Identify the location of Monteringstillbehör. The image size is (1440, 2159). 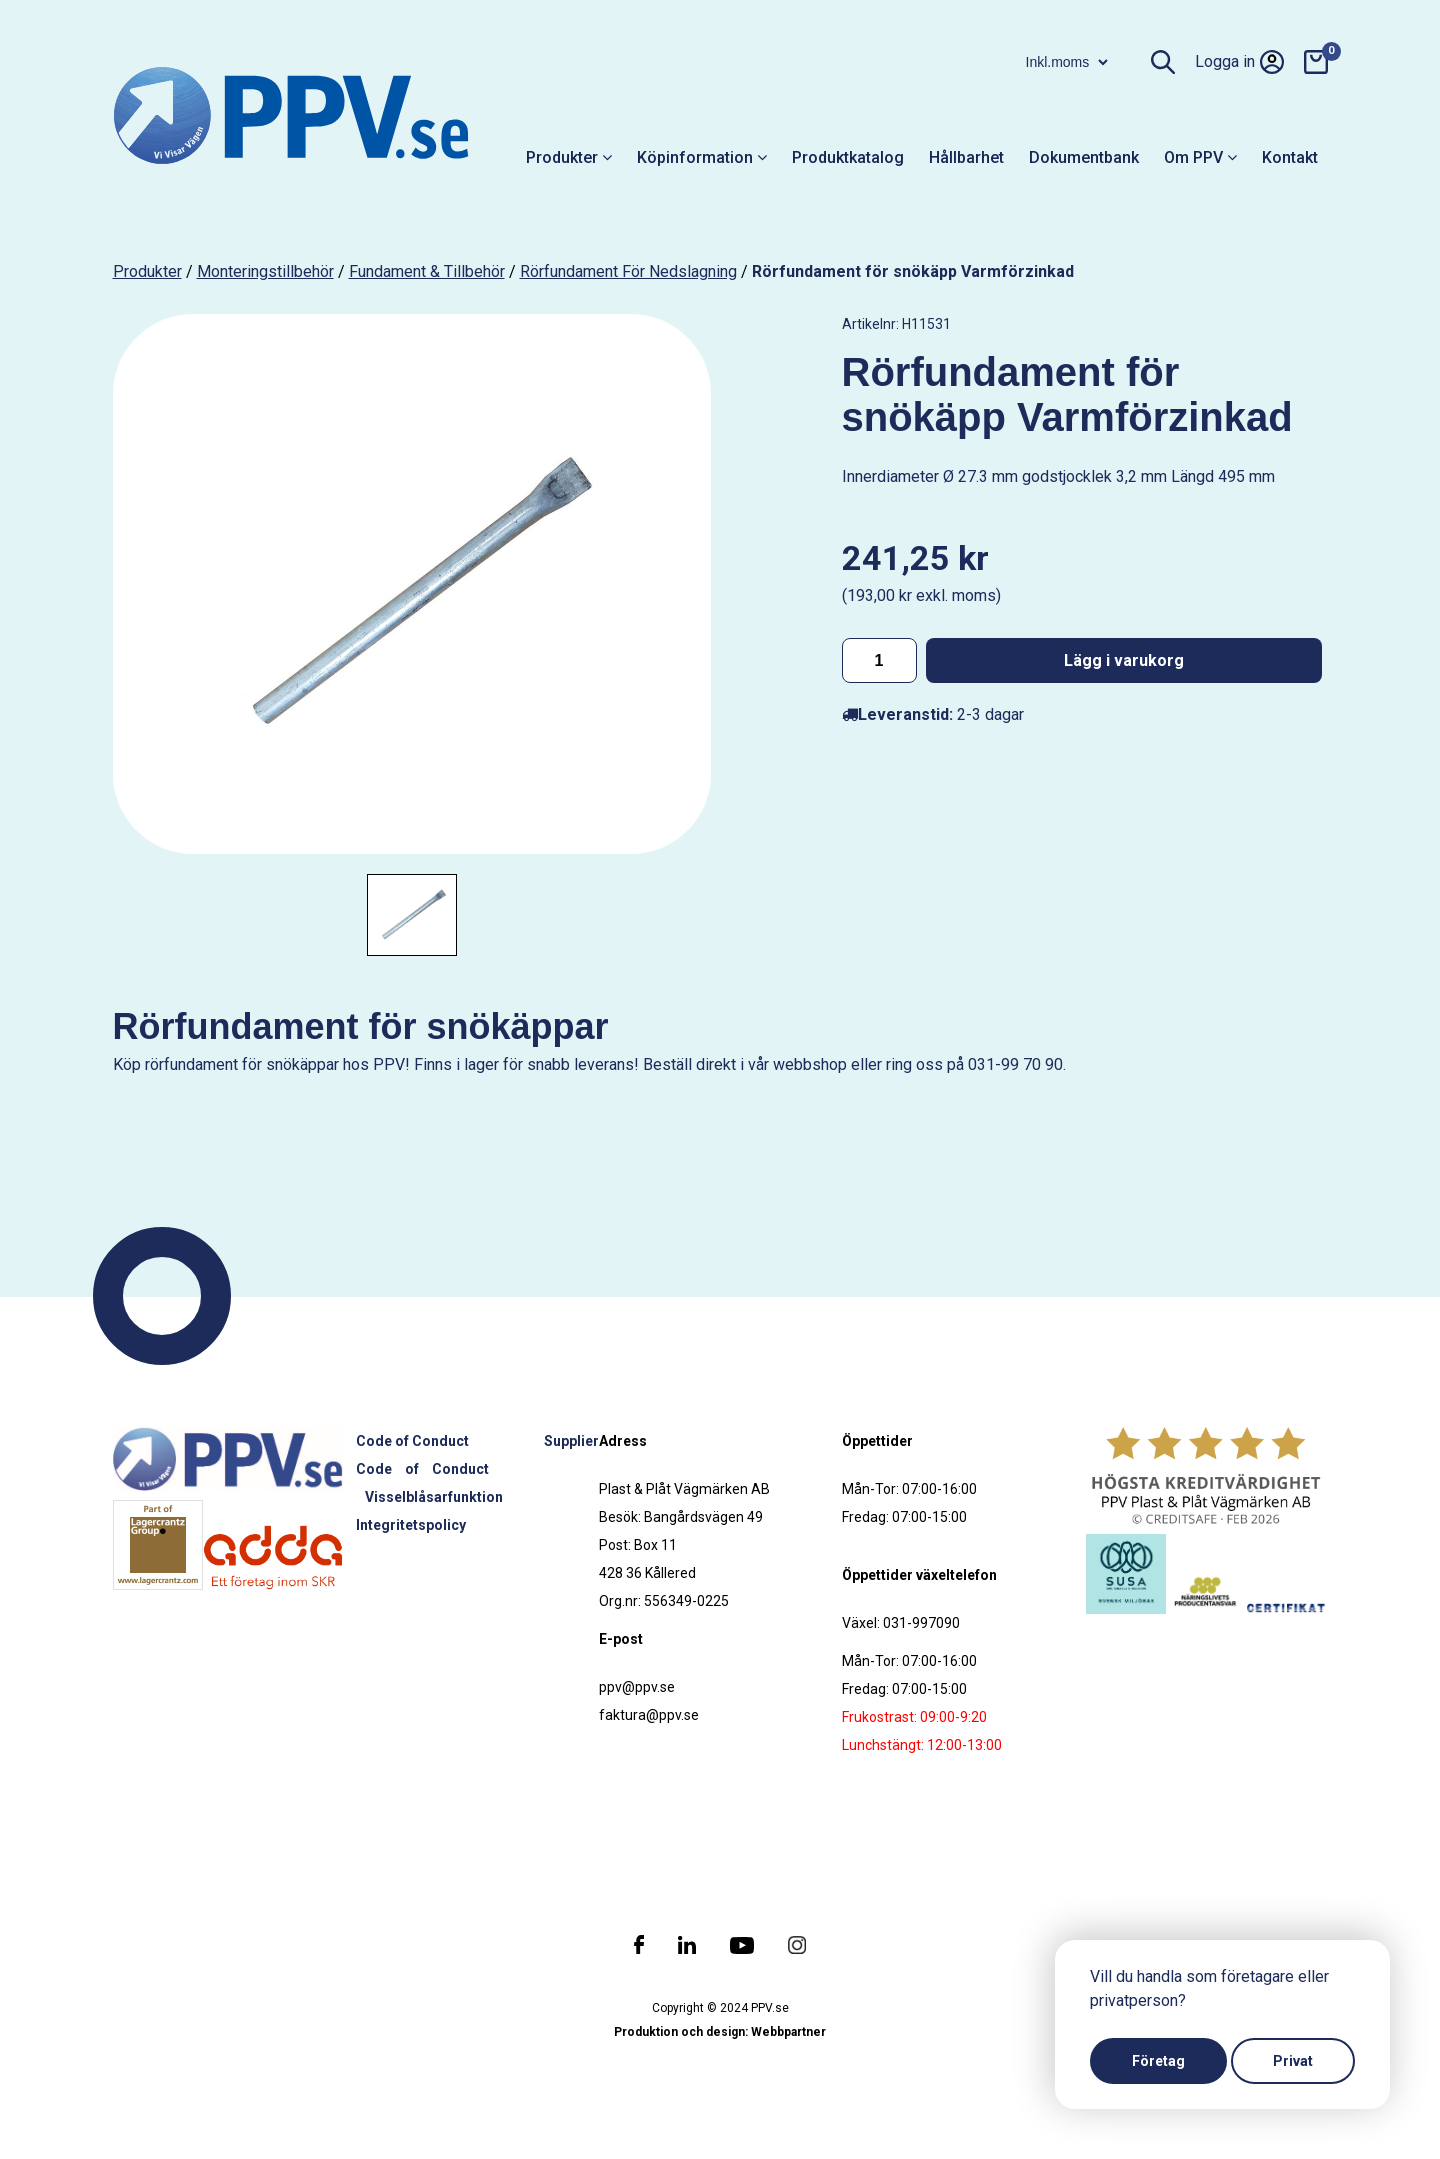
(265, 271).